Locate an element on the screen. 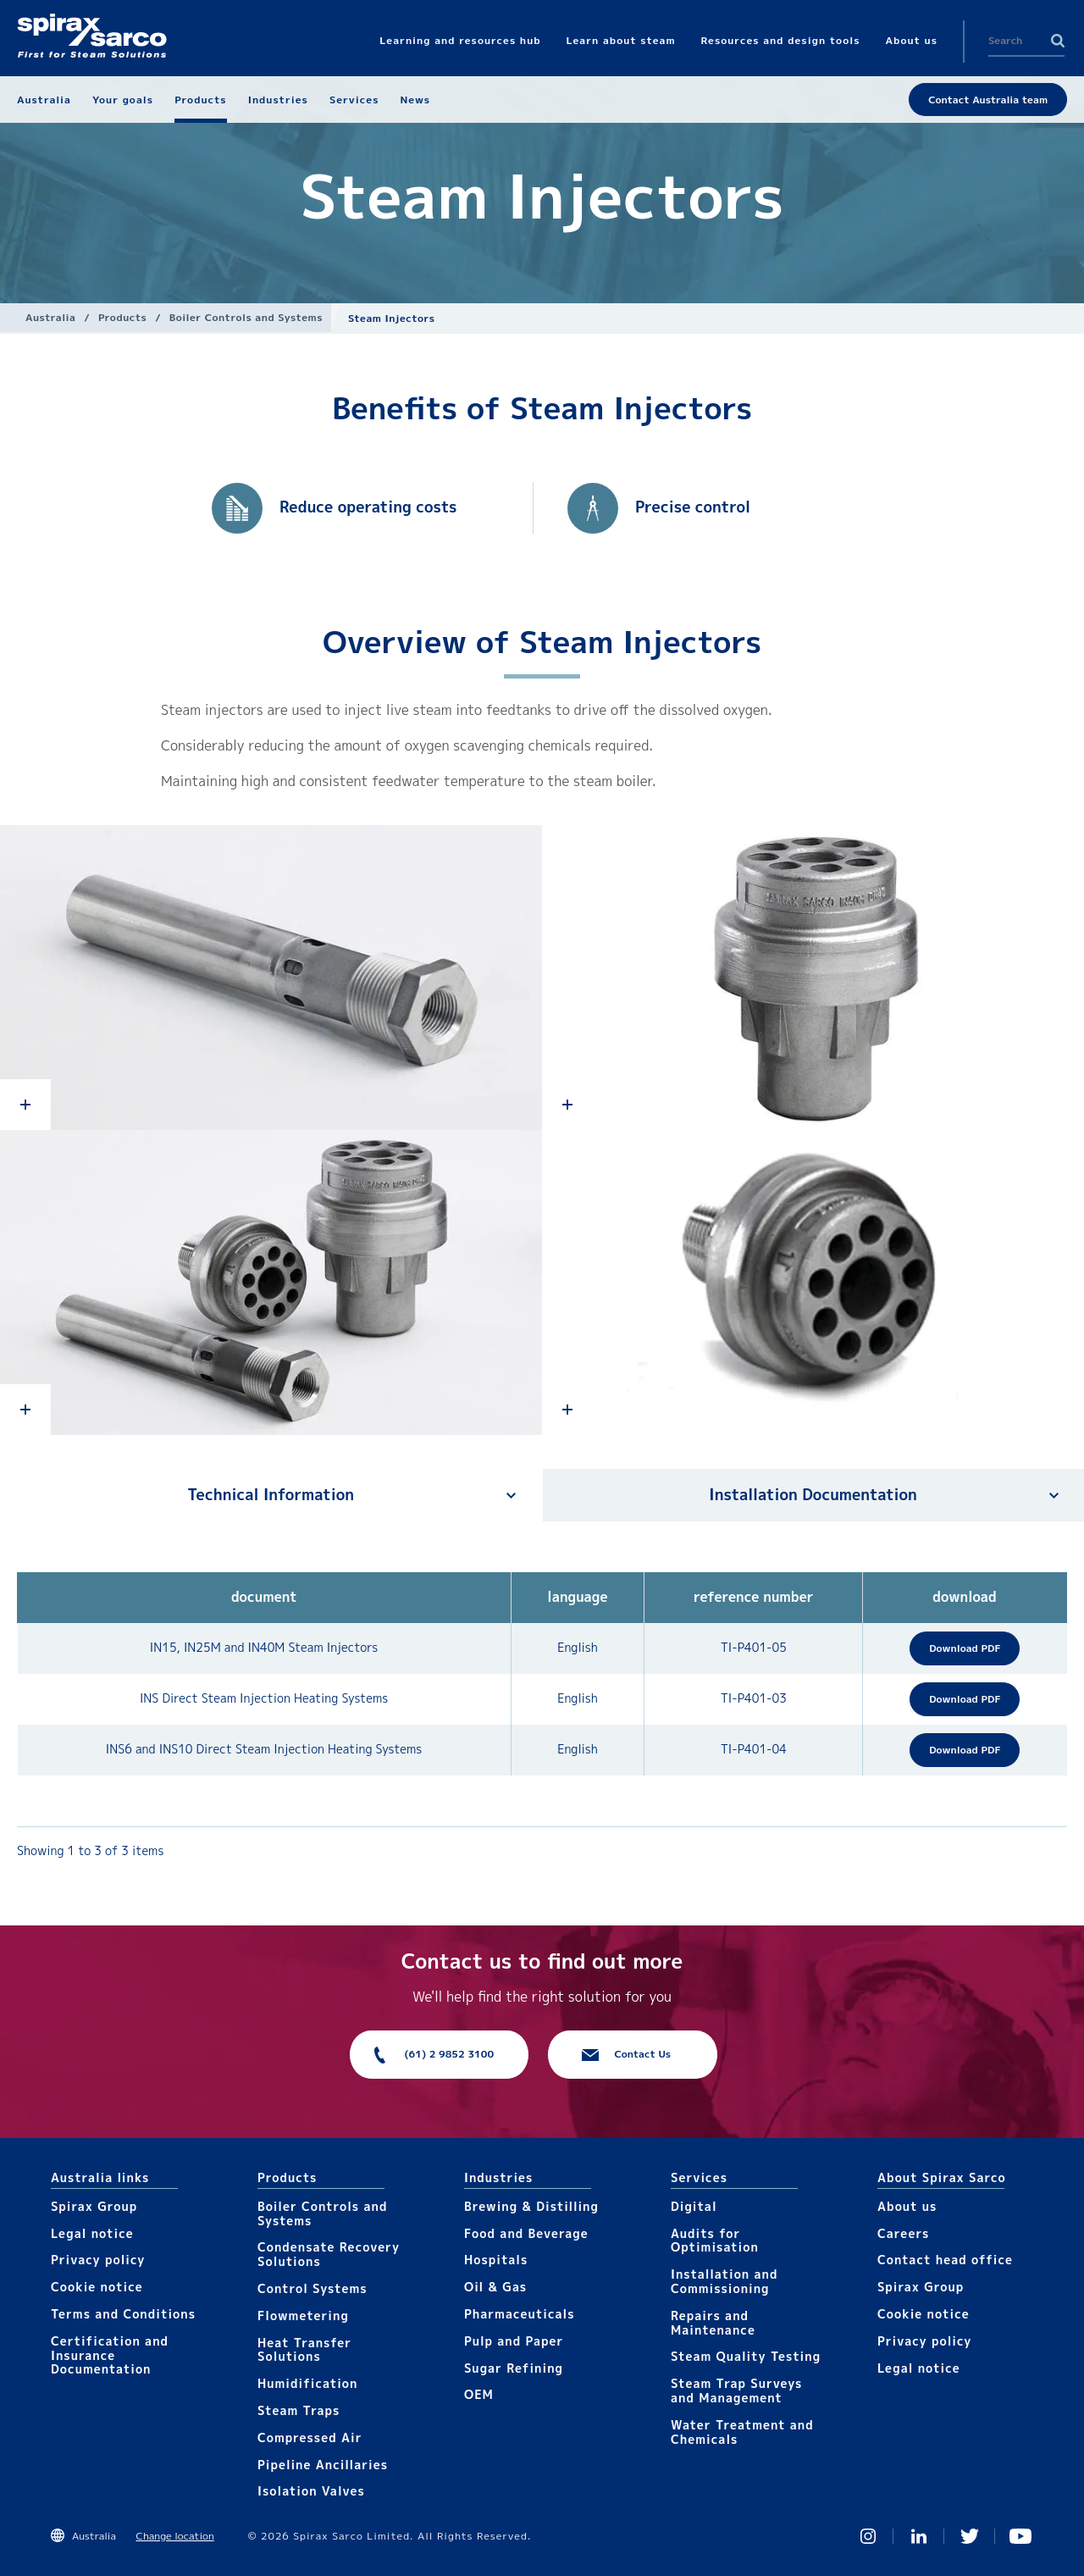  Condensate Recovery Solutions is located at coordinates (328, 2254).